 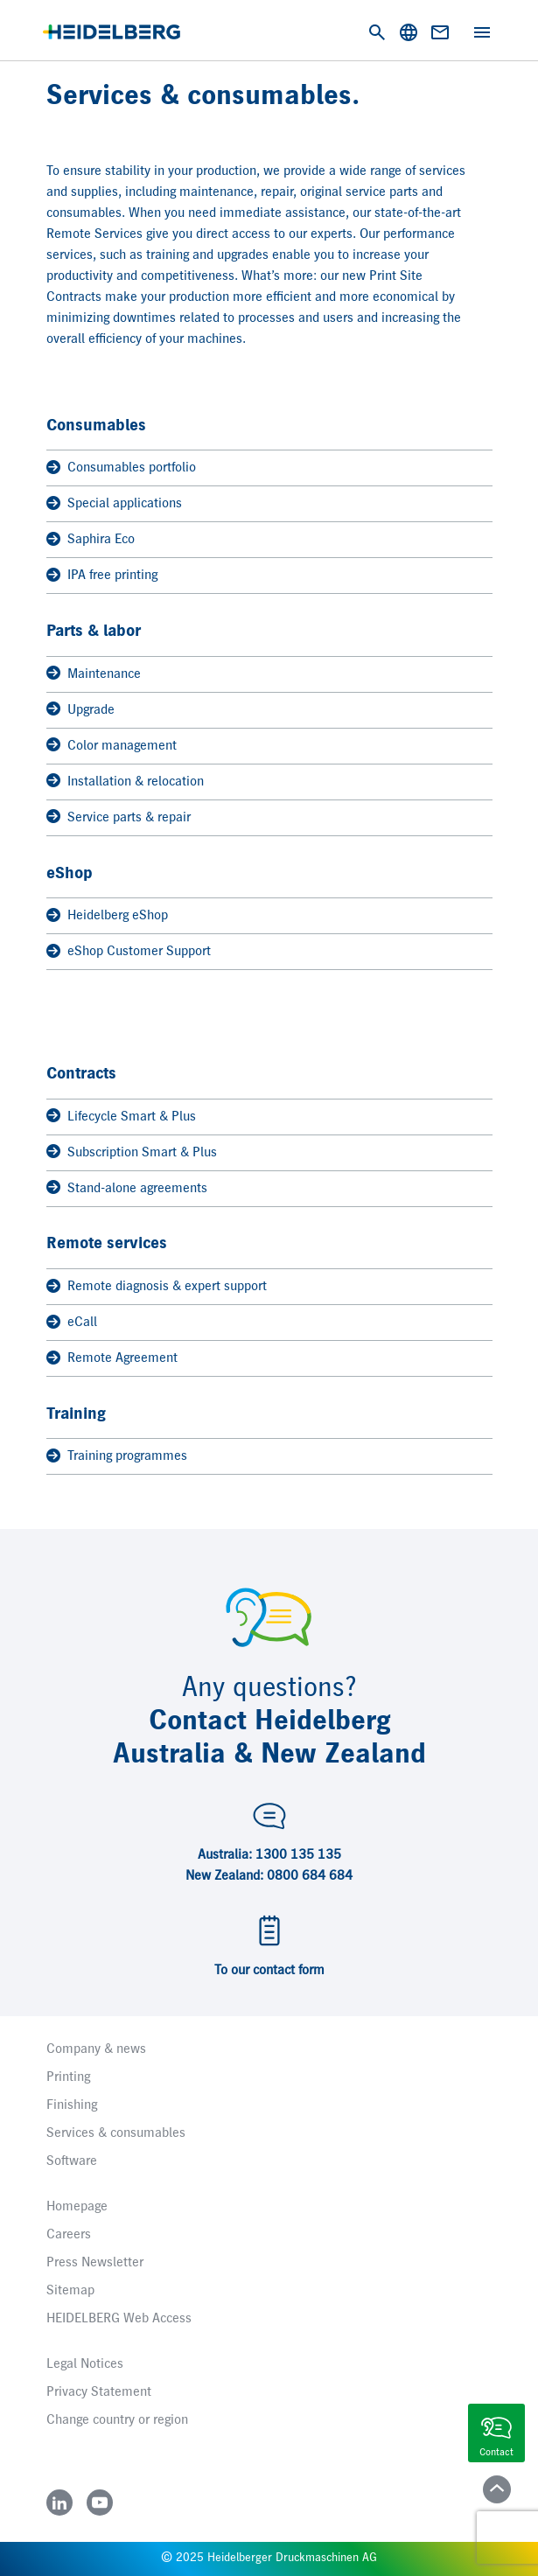 What do you see at coordinates (115, 2133) in the screenshot?
I see `Services & consumables` at bounding box center [115, 2133].